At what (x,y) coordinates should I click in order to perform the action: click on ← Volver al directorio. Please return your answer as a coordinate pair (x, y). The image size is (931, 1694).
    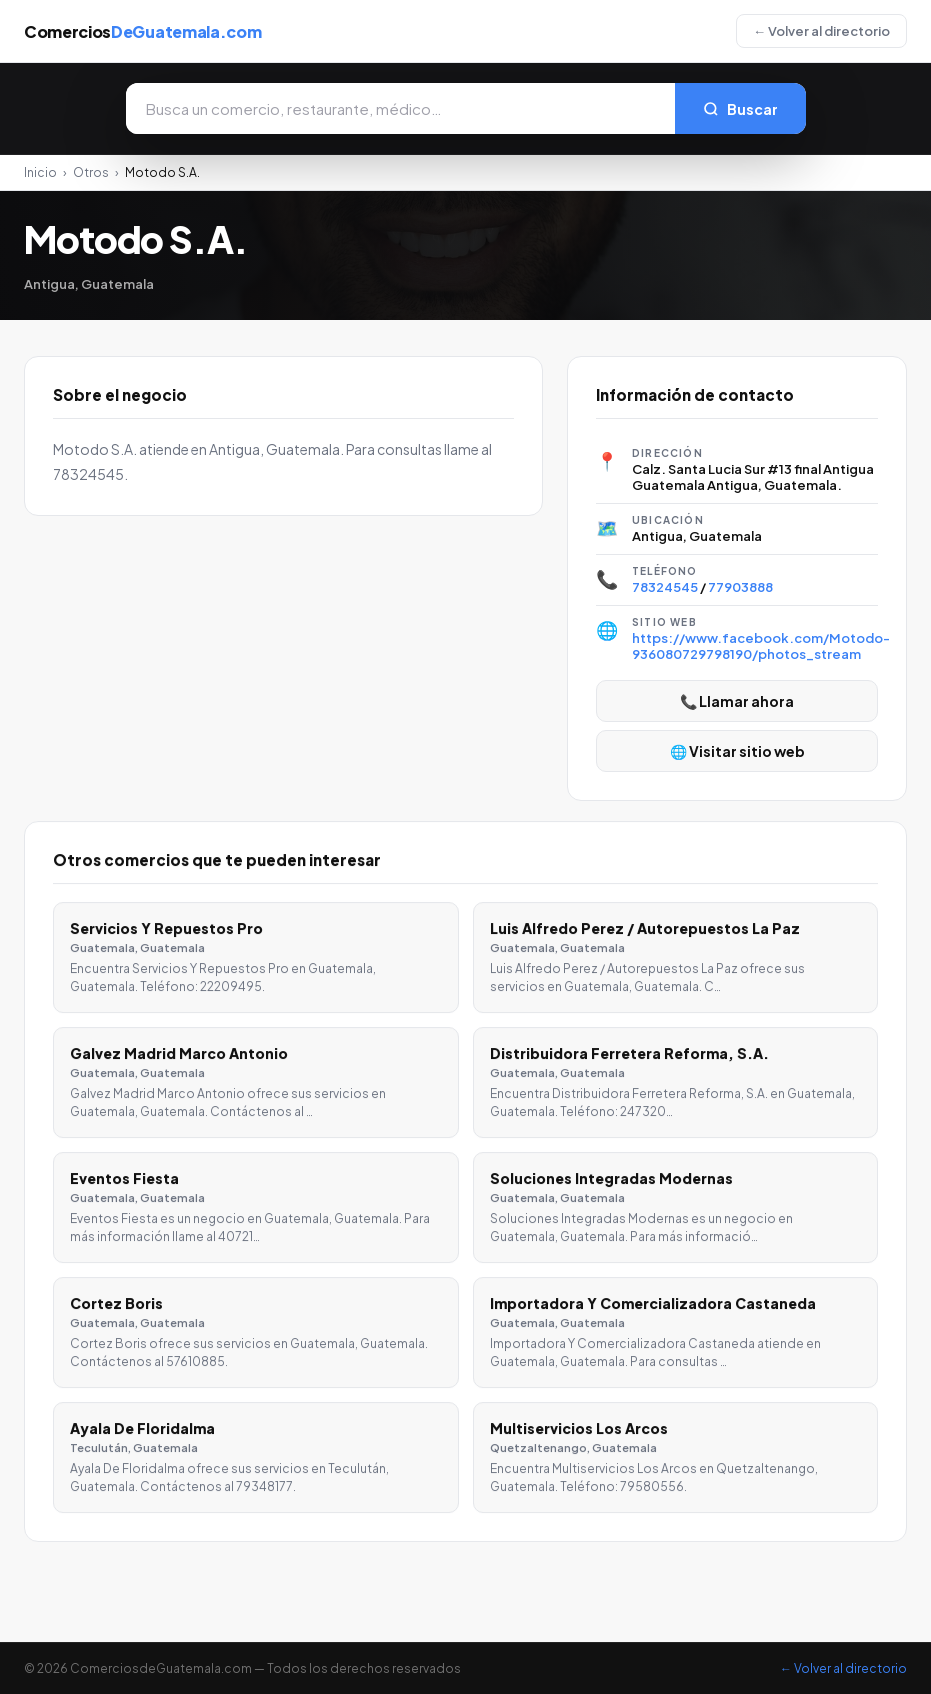
    Looking at the image, I should click on (821, 31).